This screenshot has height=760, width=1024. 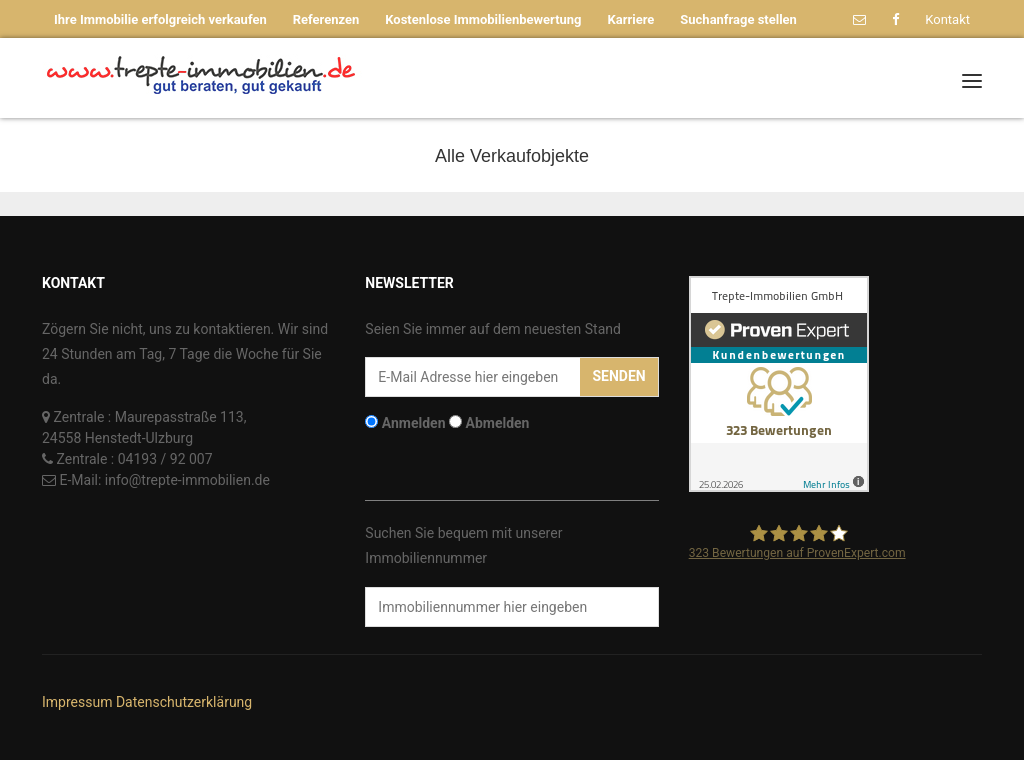 I want to click on Kostenlose Immobilienbewertung, so click(x=483, y=19).